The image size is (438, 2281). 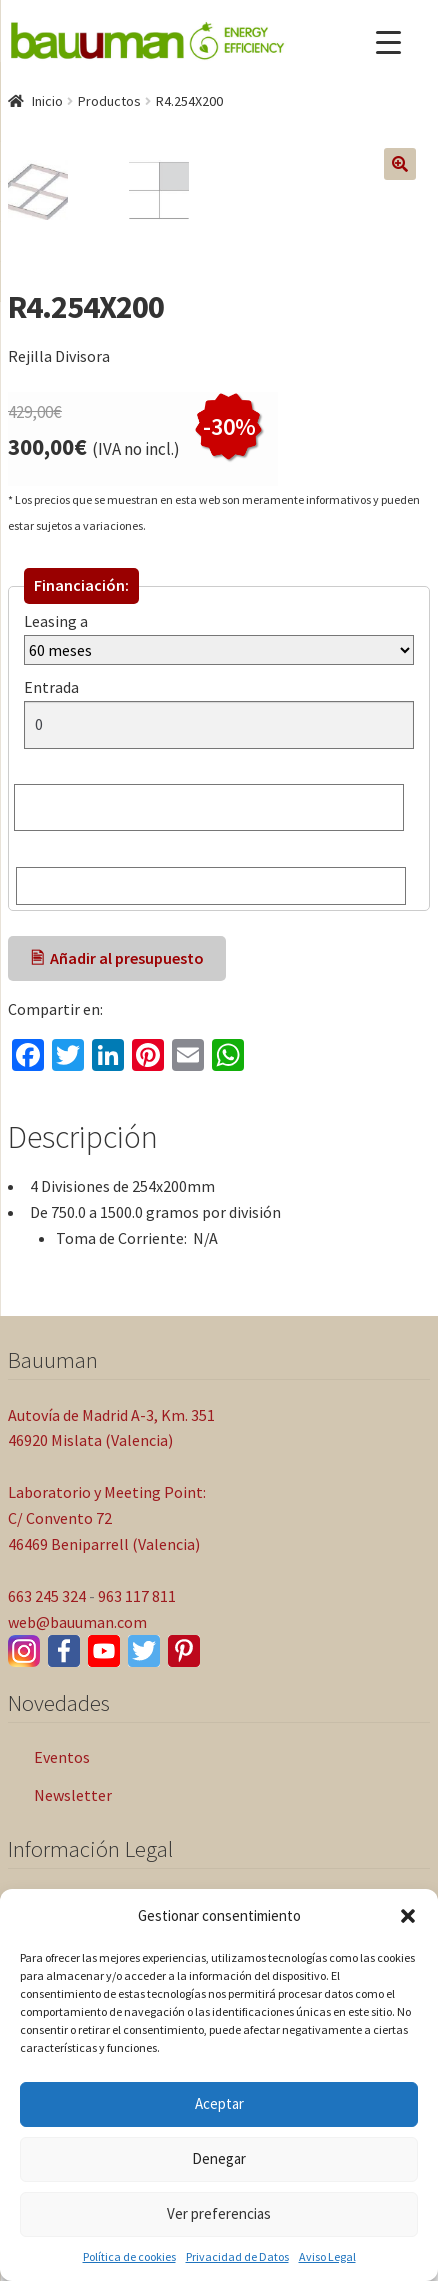 I want to click on Privacidad de Datos, so click(x=237, y=2256).